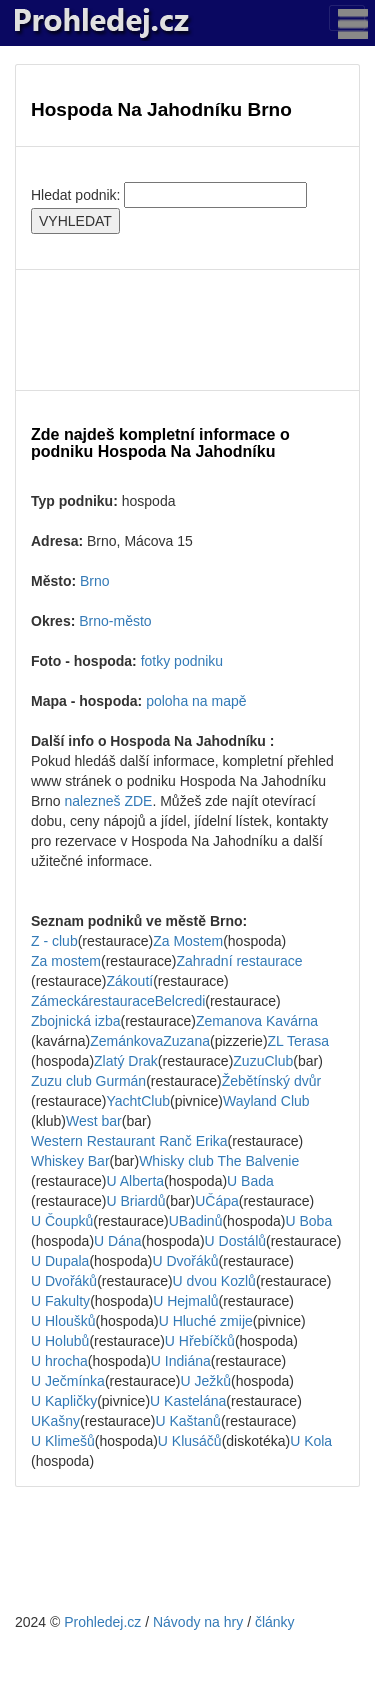 This screenshot has width=375, height=1692. What do you see at coordinates (118, 1001) in the screenshot?
I see `ZámeckárestauraceBelcredi` at bounding box center [118, 1001].